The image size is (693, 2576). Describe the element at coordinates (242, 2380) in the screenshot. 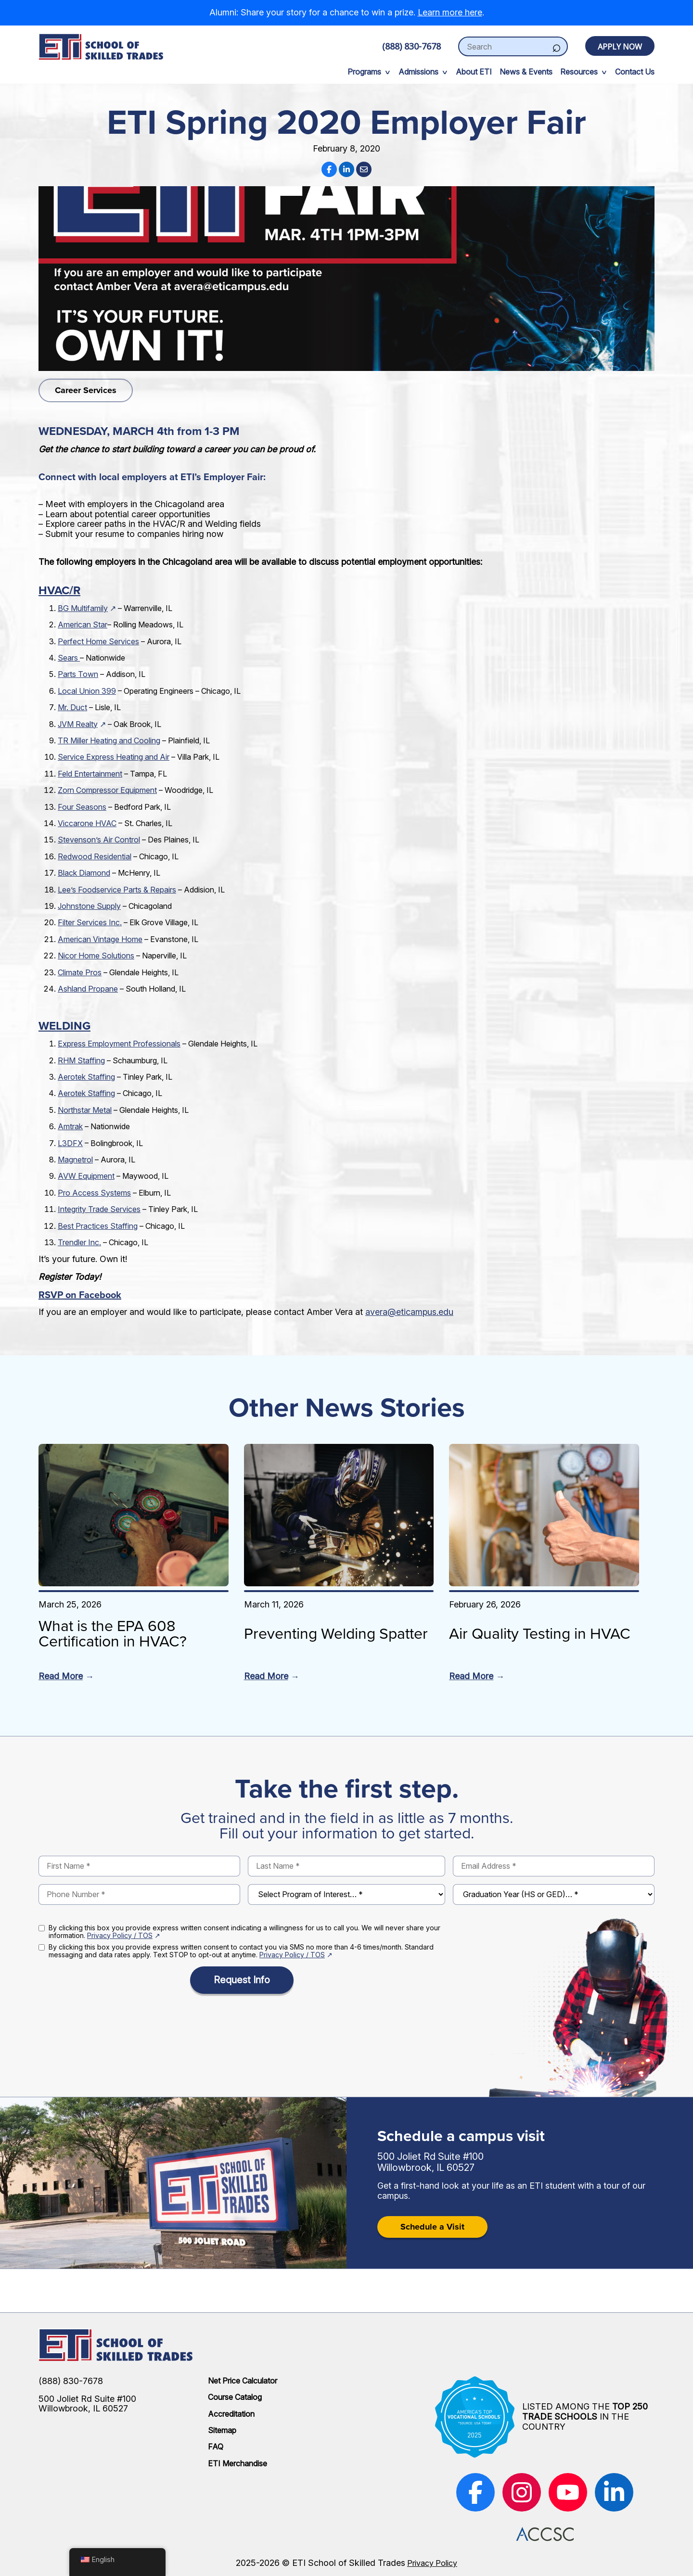

I see `Net Price Calculator` at that location.